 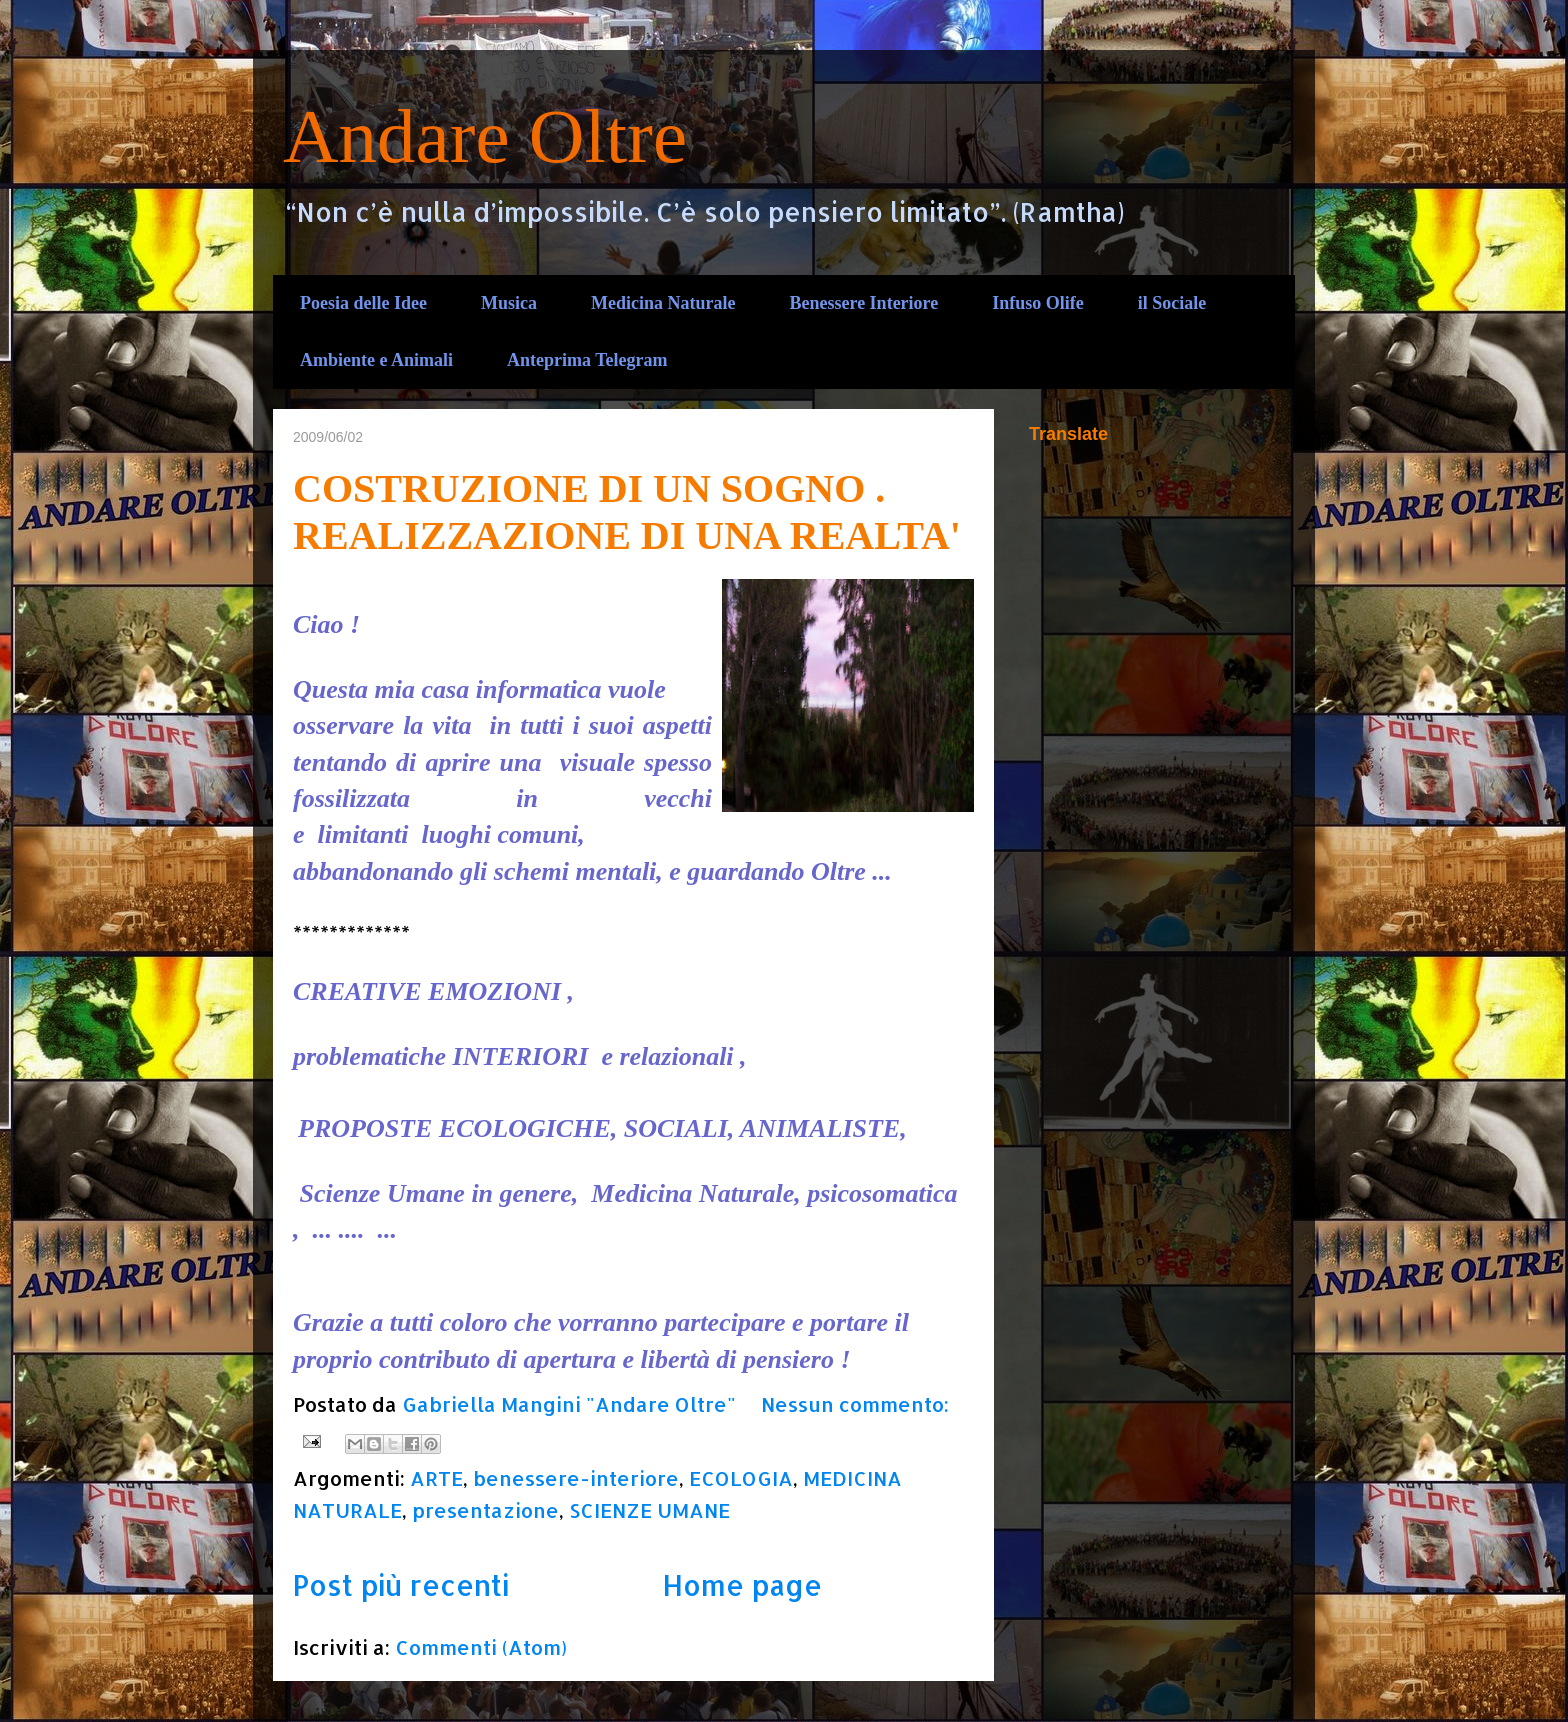 I want to click on Nessun commento:, so click(x=855, y=1404).